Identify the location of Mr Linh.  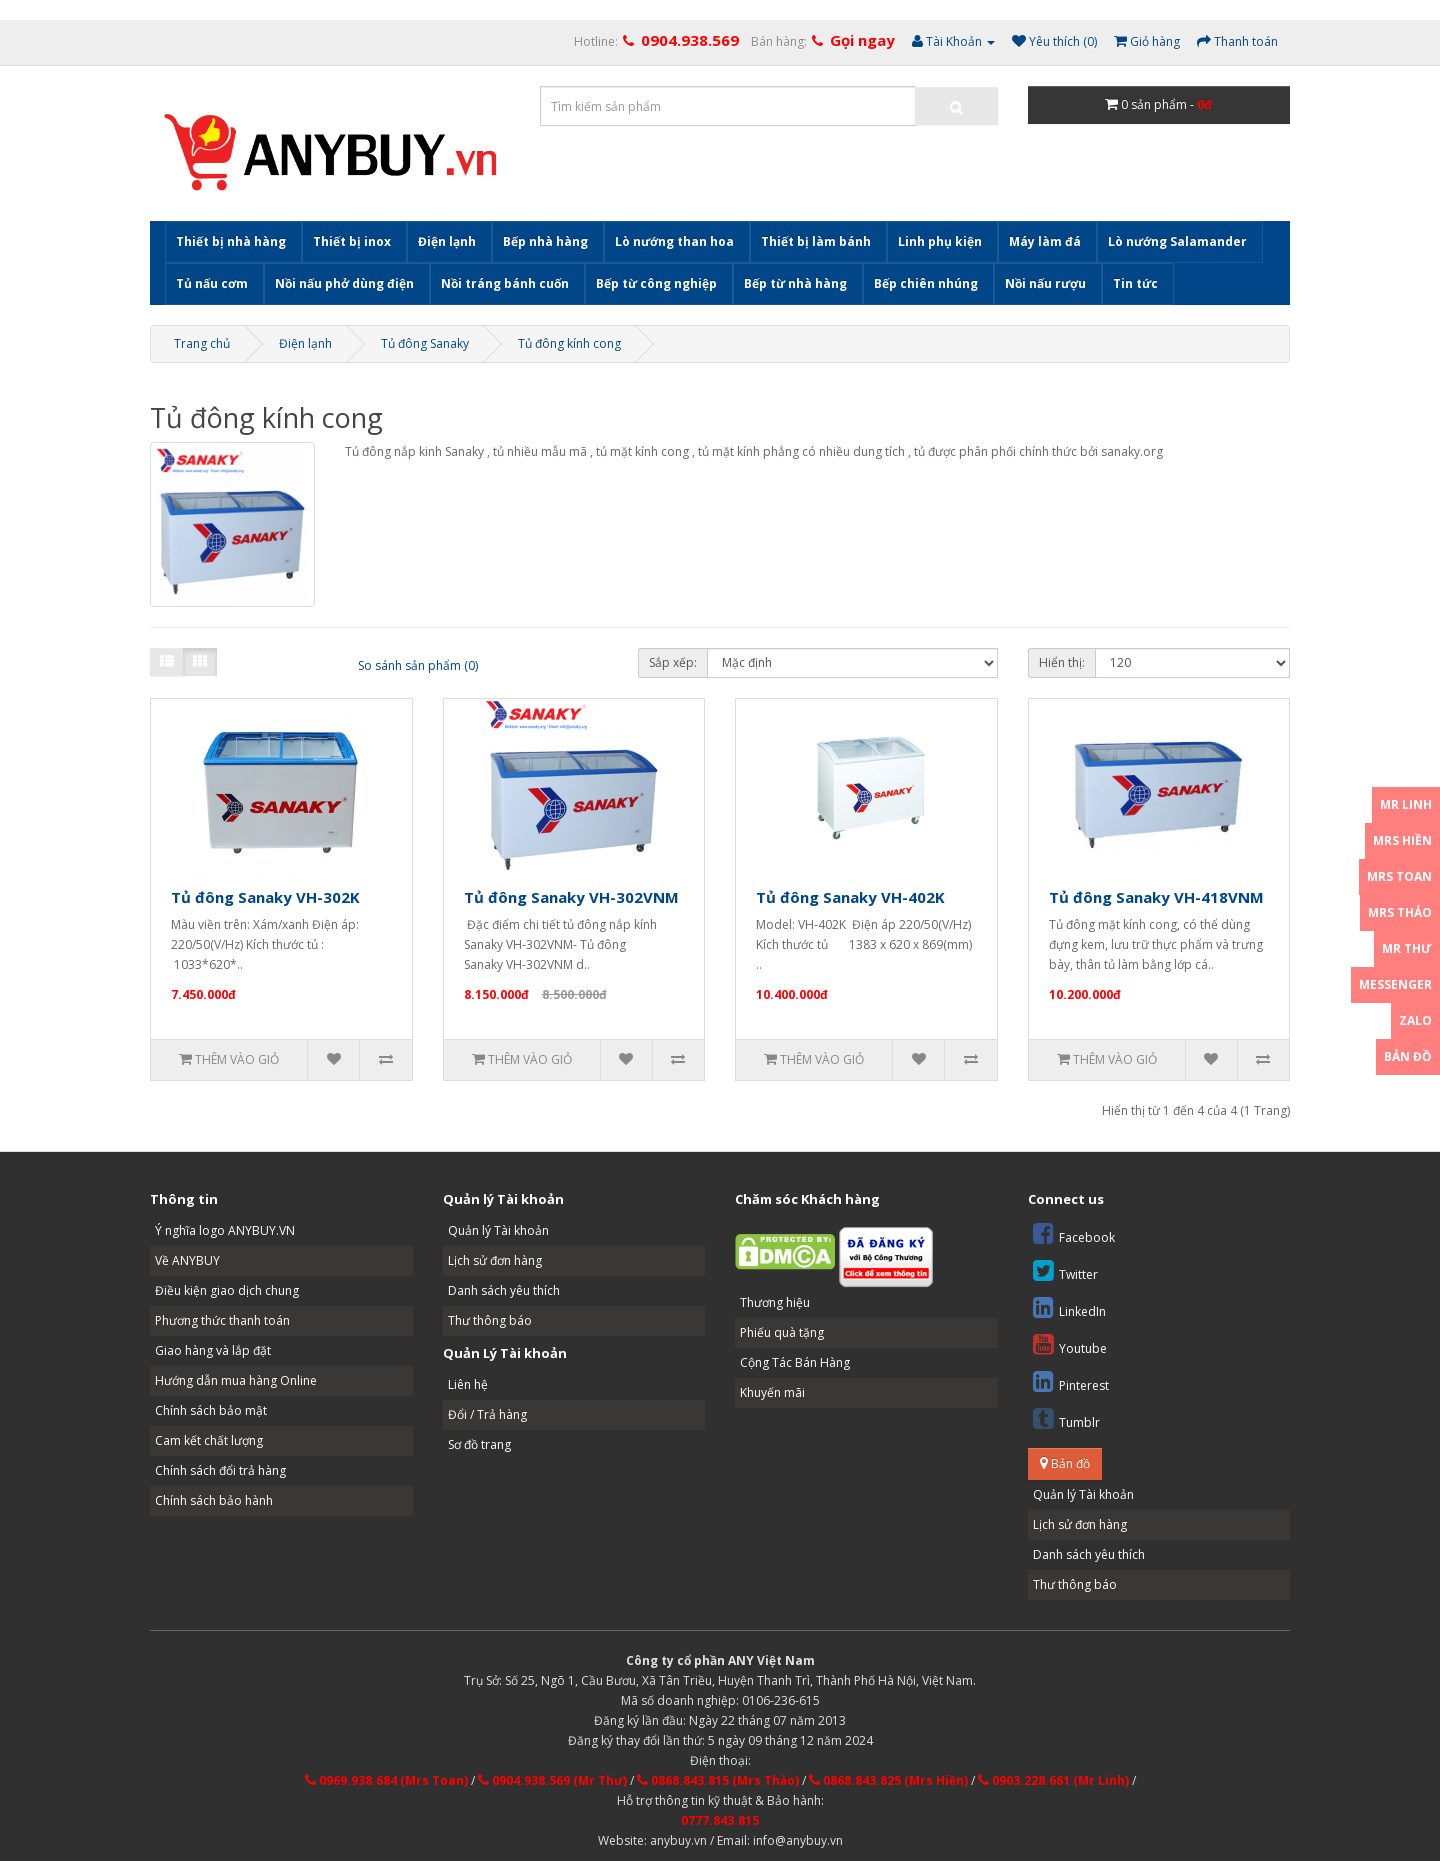
(1406, 804).